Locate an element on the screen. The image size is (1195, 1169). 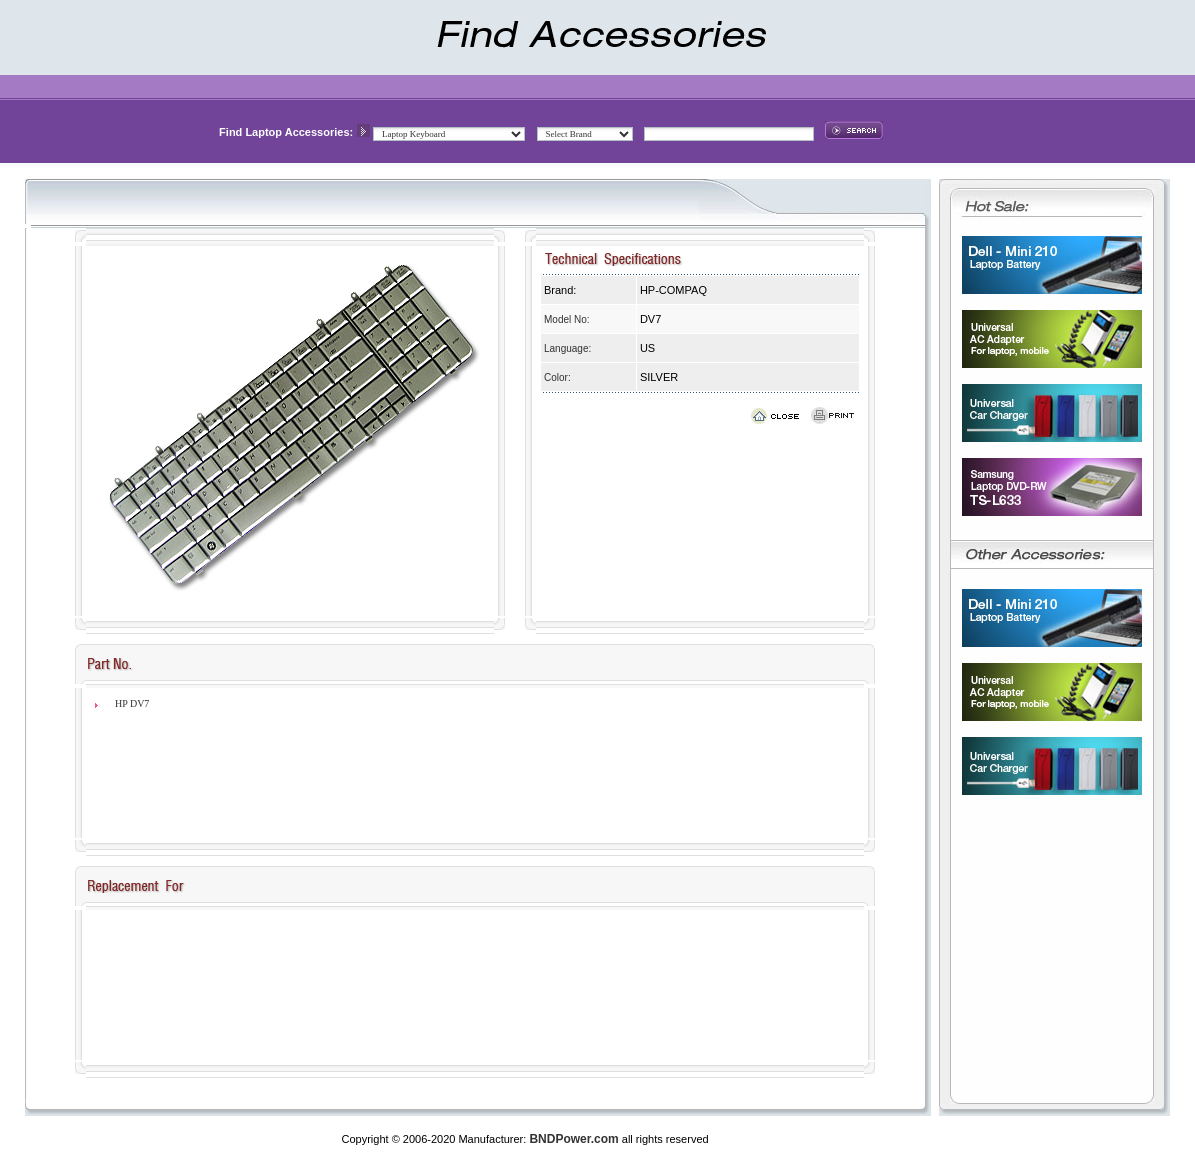
BNDPower.com is located at coordinates (573, 1139).